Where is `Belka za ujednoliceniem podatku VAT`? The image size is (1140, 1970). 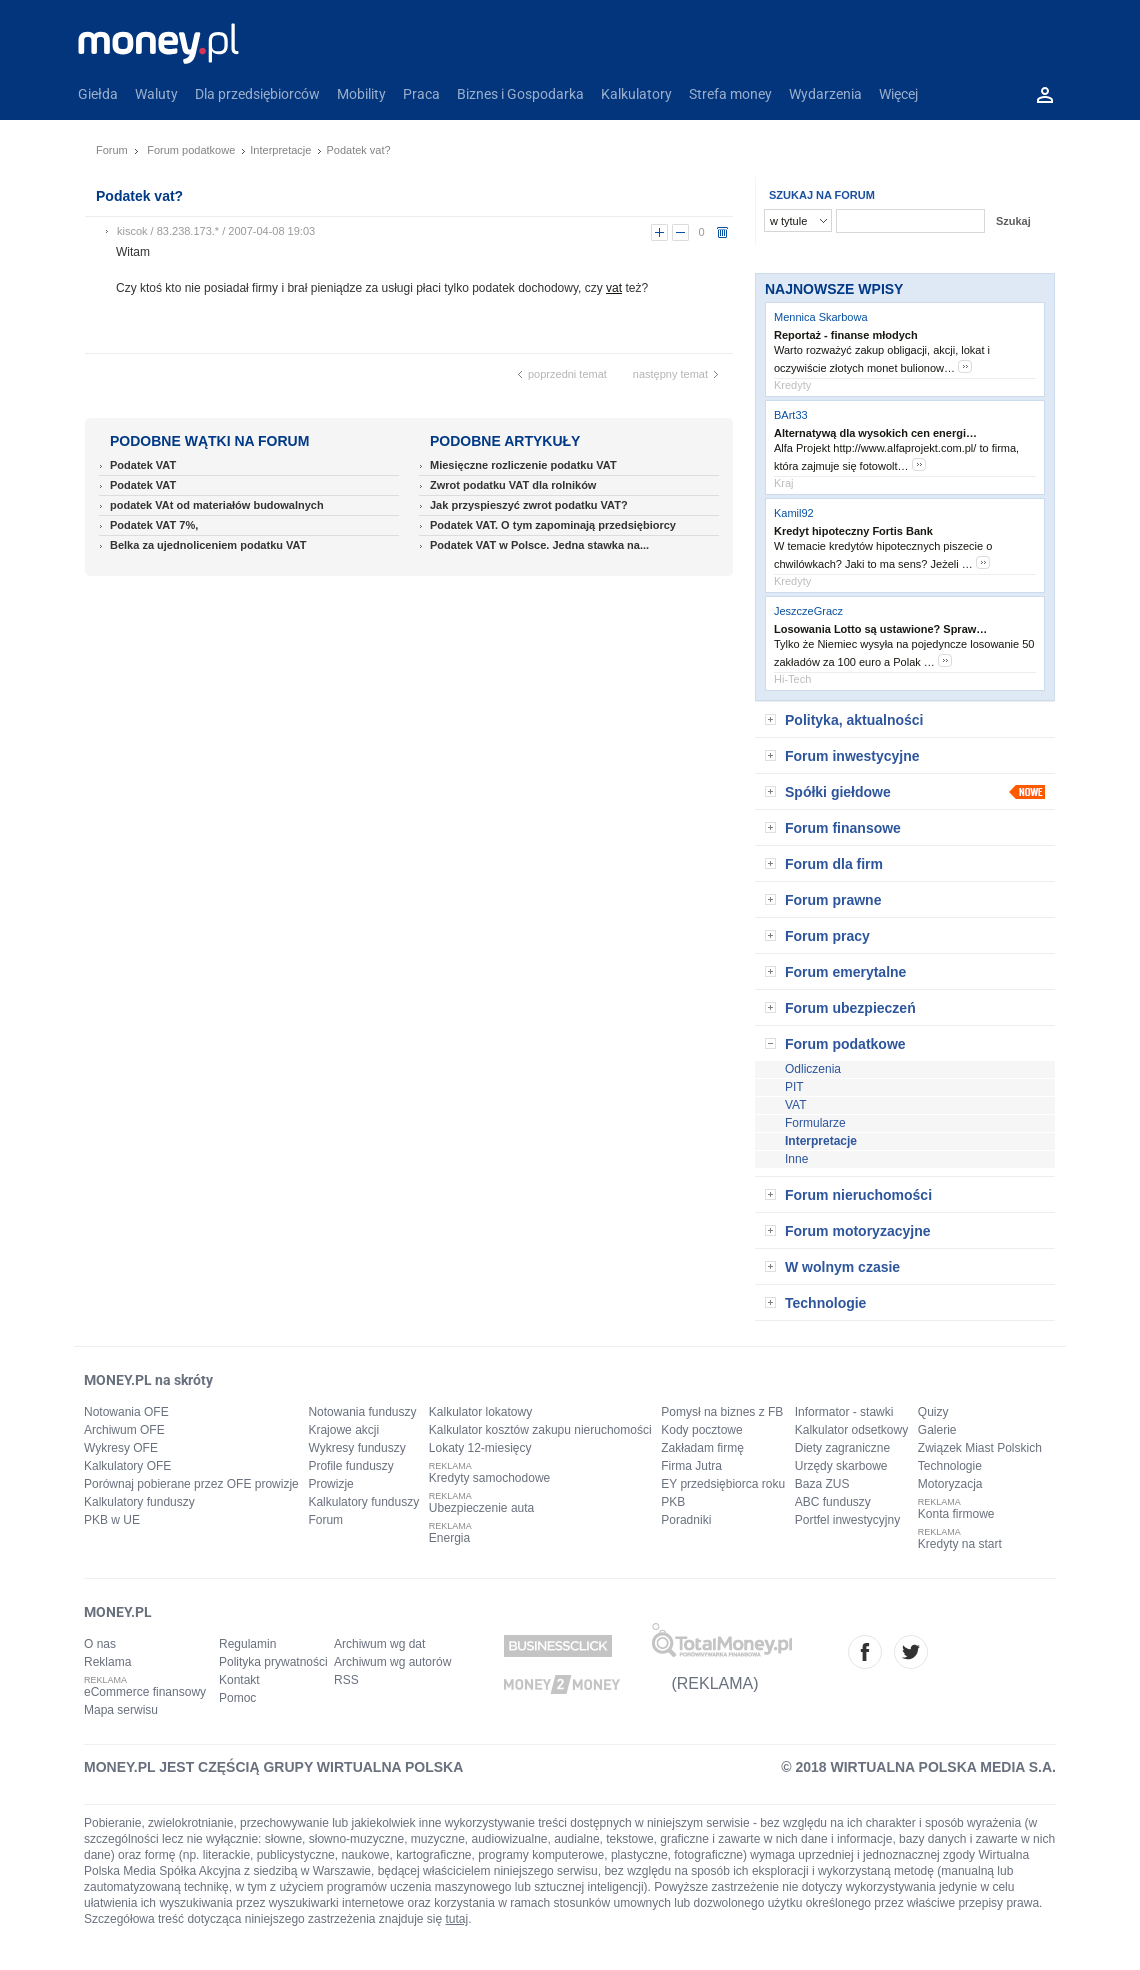
Belka za ujednoliceniem podatku VAT is located at coordinates (208, 545).